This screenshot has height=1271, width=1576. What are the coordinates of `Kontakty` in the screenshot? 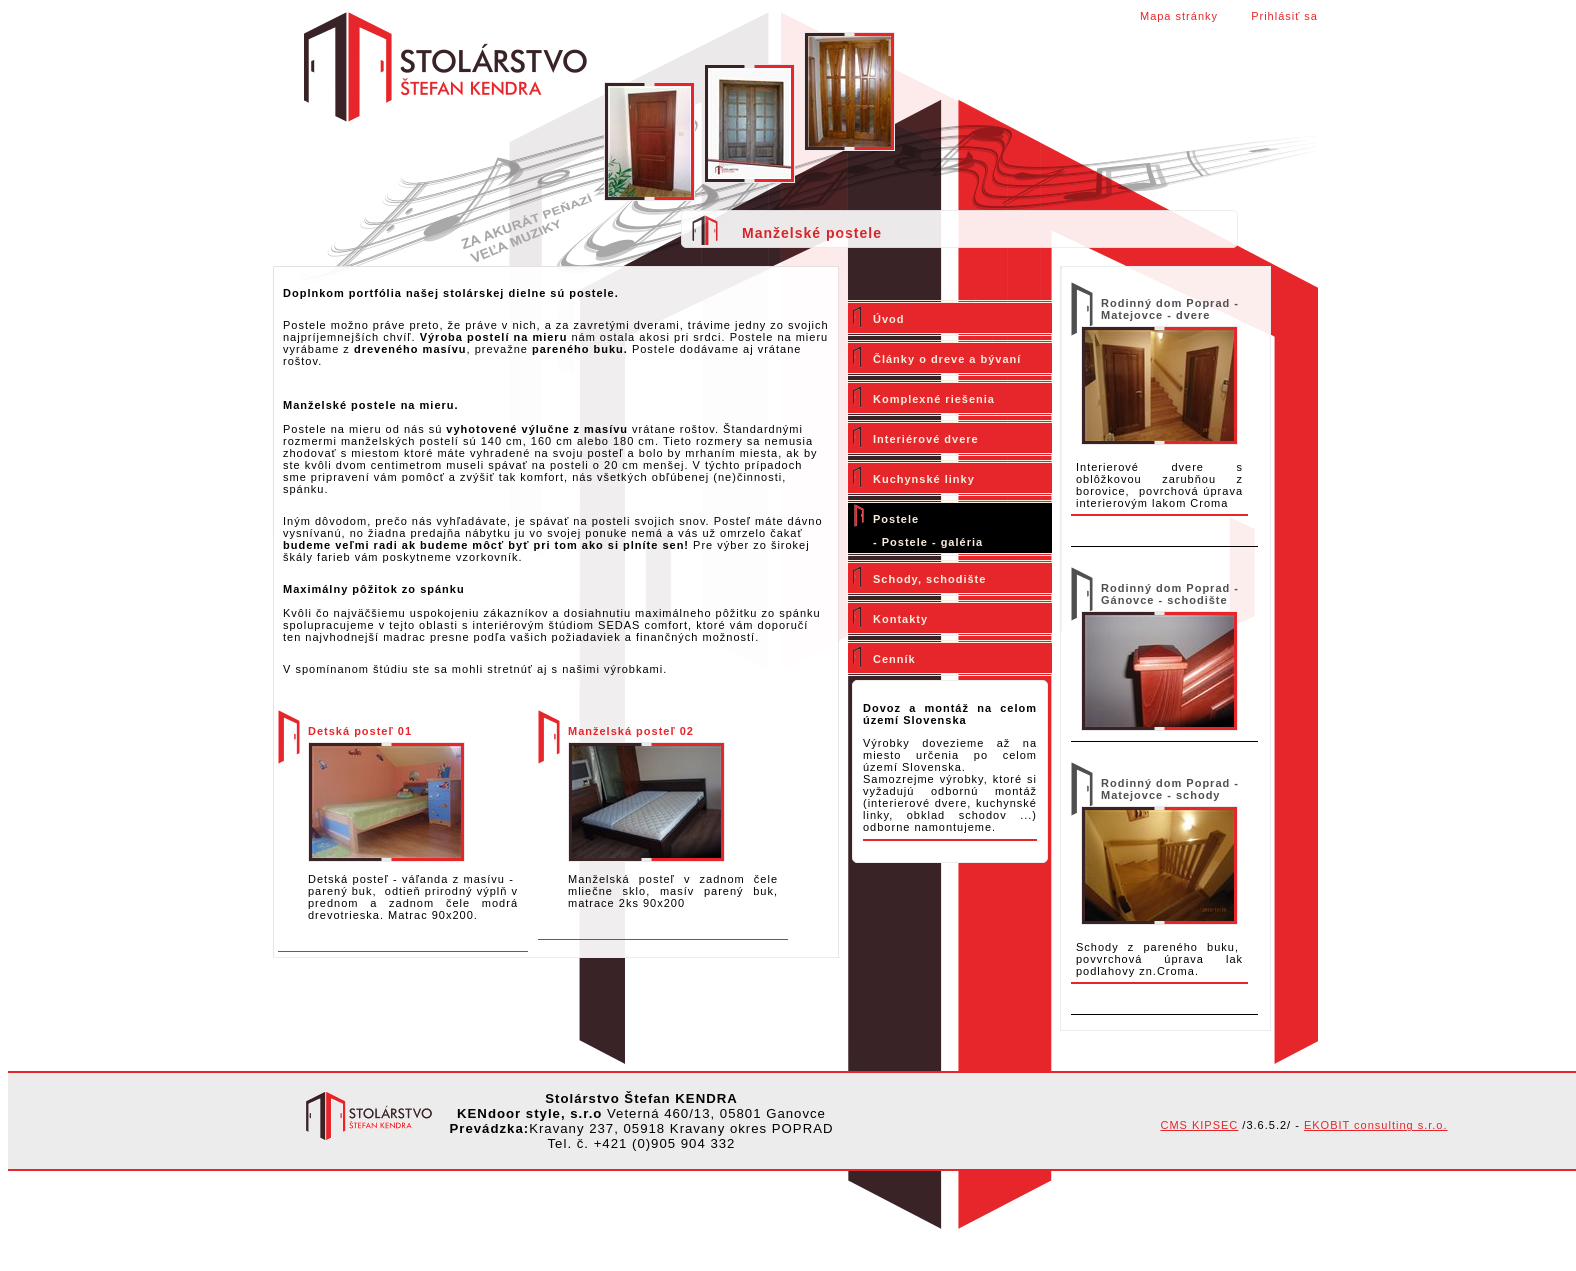 It's located at (900, 619).